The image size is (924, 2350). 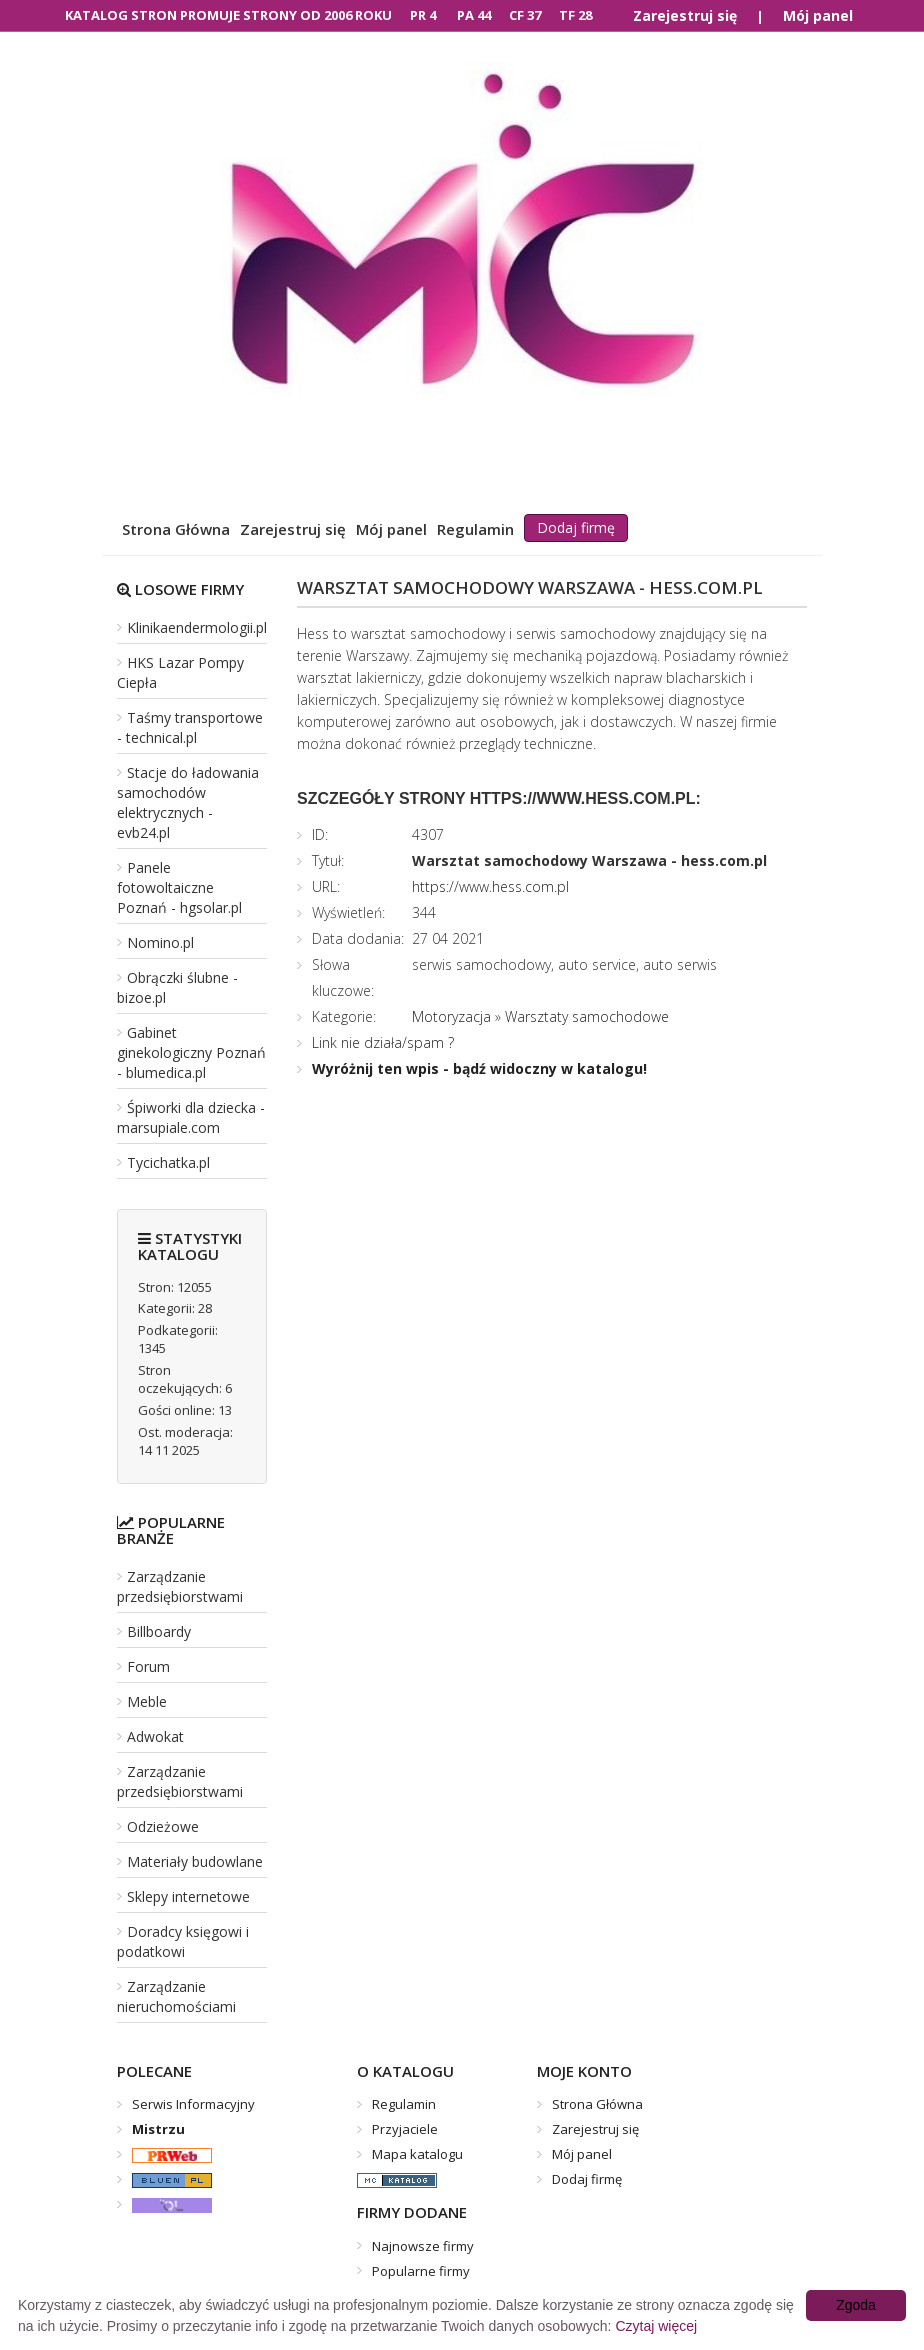 What do you see at coordinates (168, 1162) in the screenshot?
I see `Tycichatka.pl` at bounding box center [168, 1162].